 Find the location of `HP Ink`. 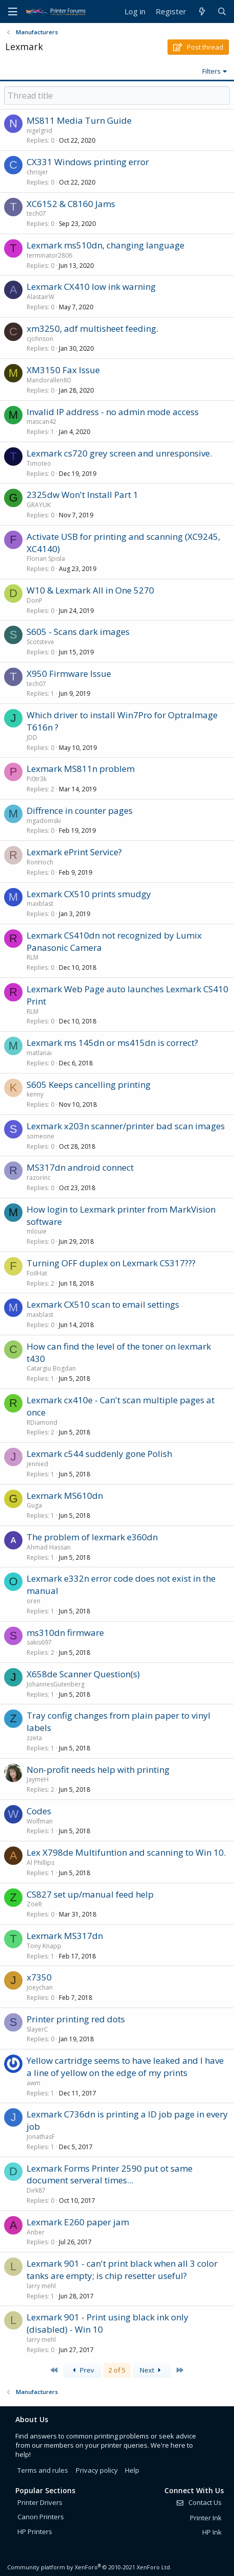

HP Ink is located at coordinates (212, 2532).